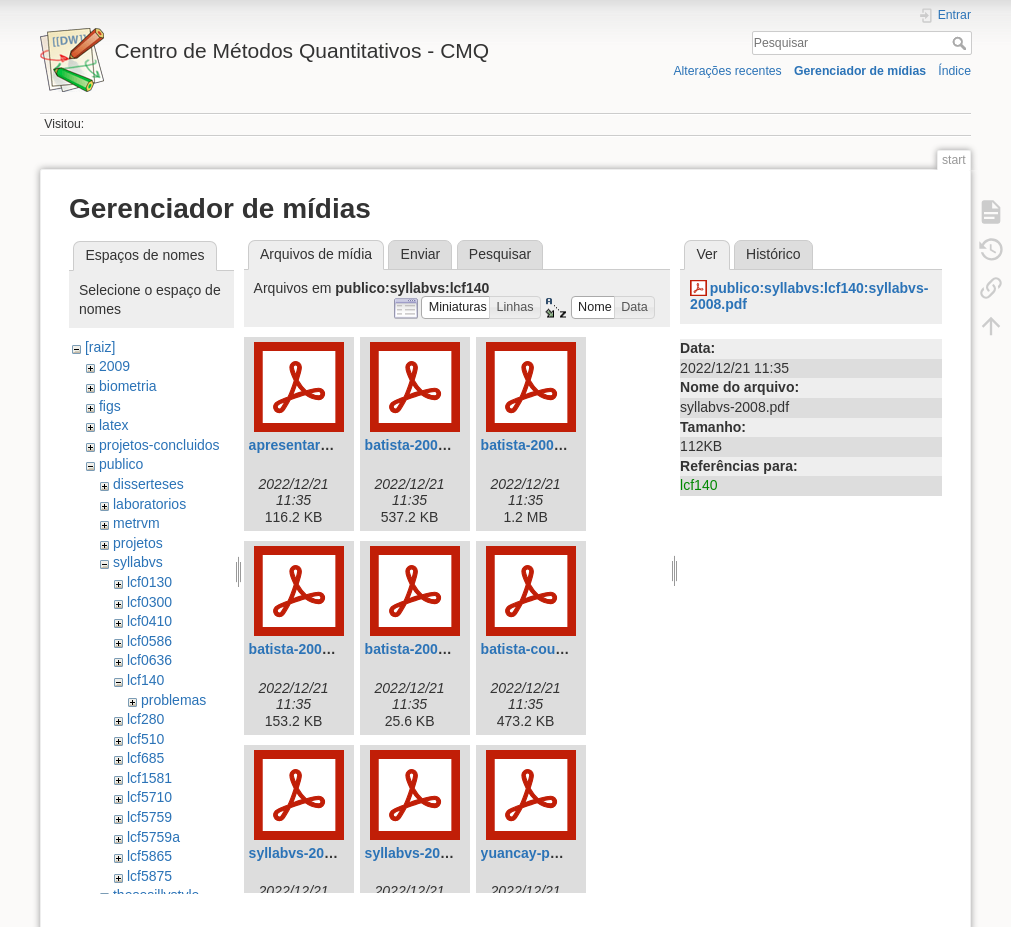  Describe the element at coordinates (114, 366) in the screenshot. I see `2009` at that location.